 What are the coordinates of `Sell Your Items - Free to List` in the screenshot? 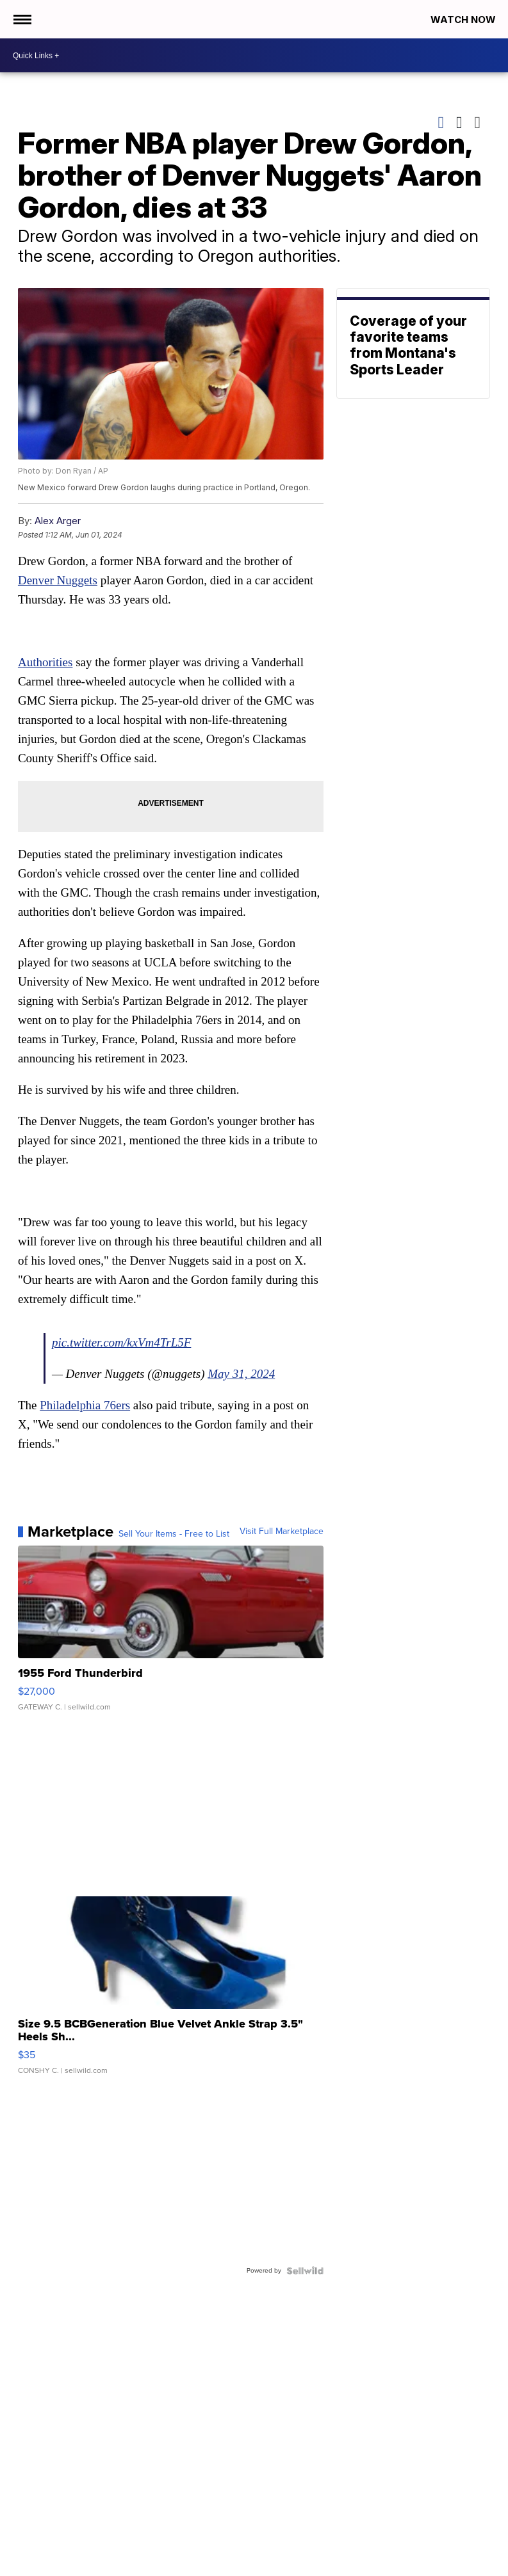 It's located at (174, 1534).